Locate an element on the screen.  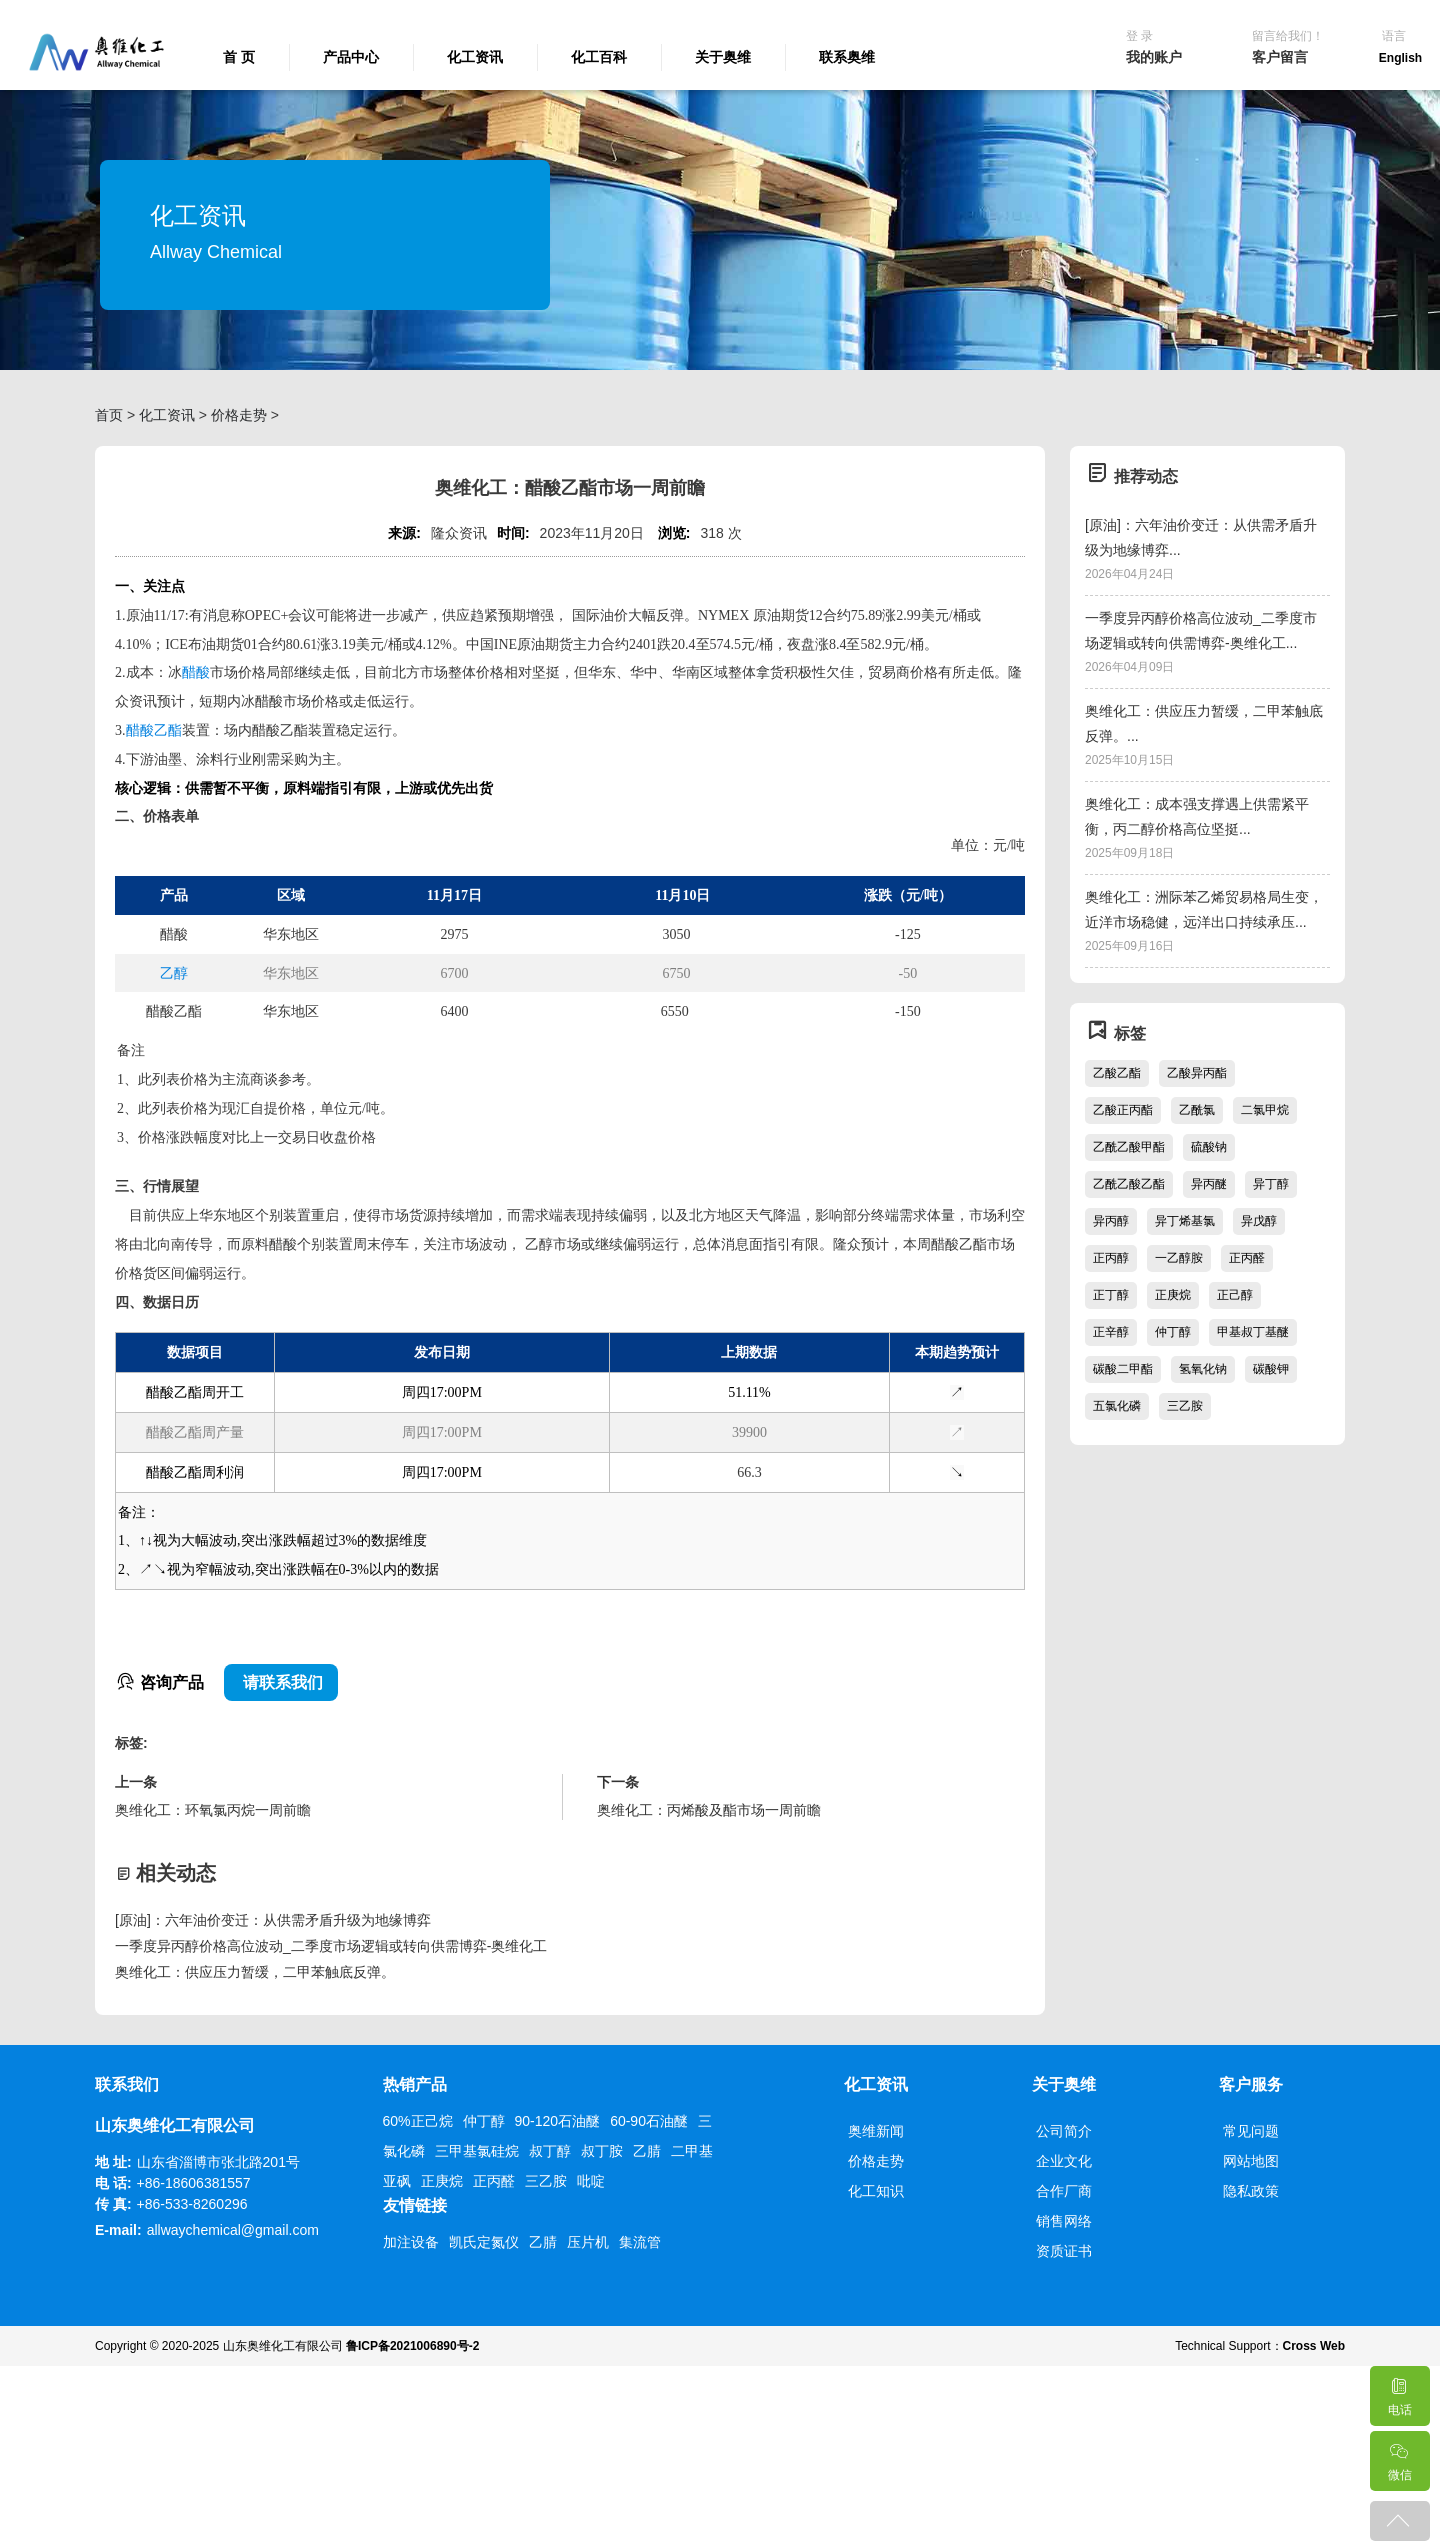
微信 is located at coordinates (1399, 2456).